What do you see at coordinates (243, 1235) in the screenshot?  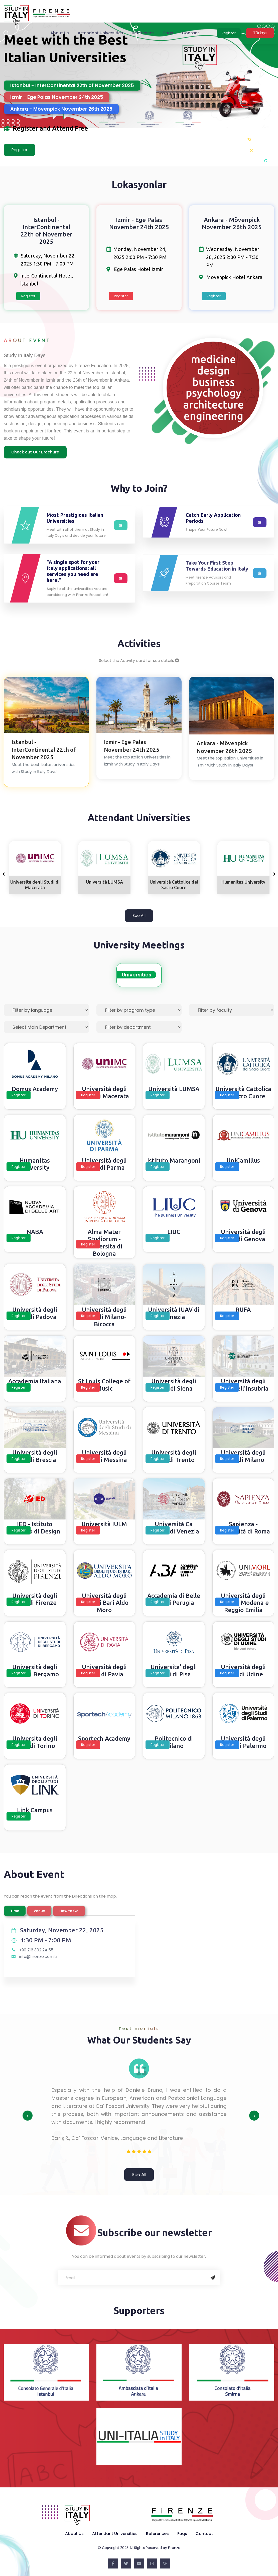 I see `Università degli Studi di Genova` at bounding box center [243, 1235].